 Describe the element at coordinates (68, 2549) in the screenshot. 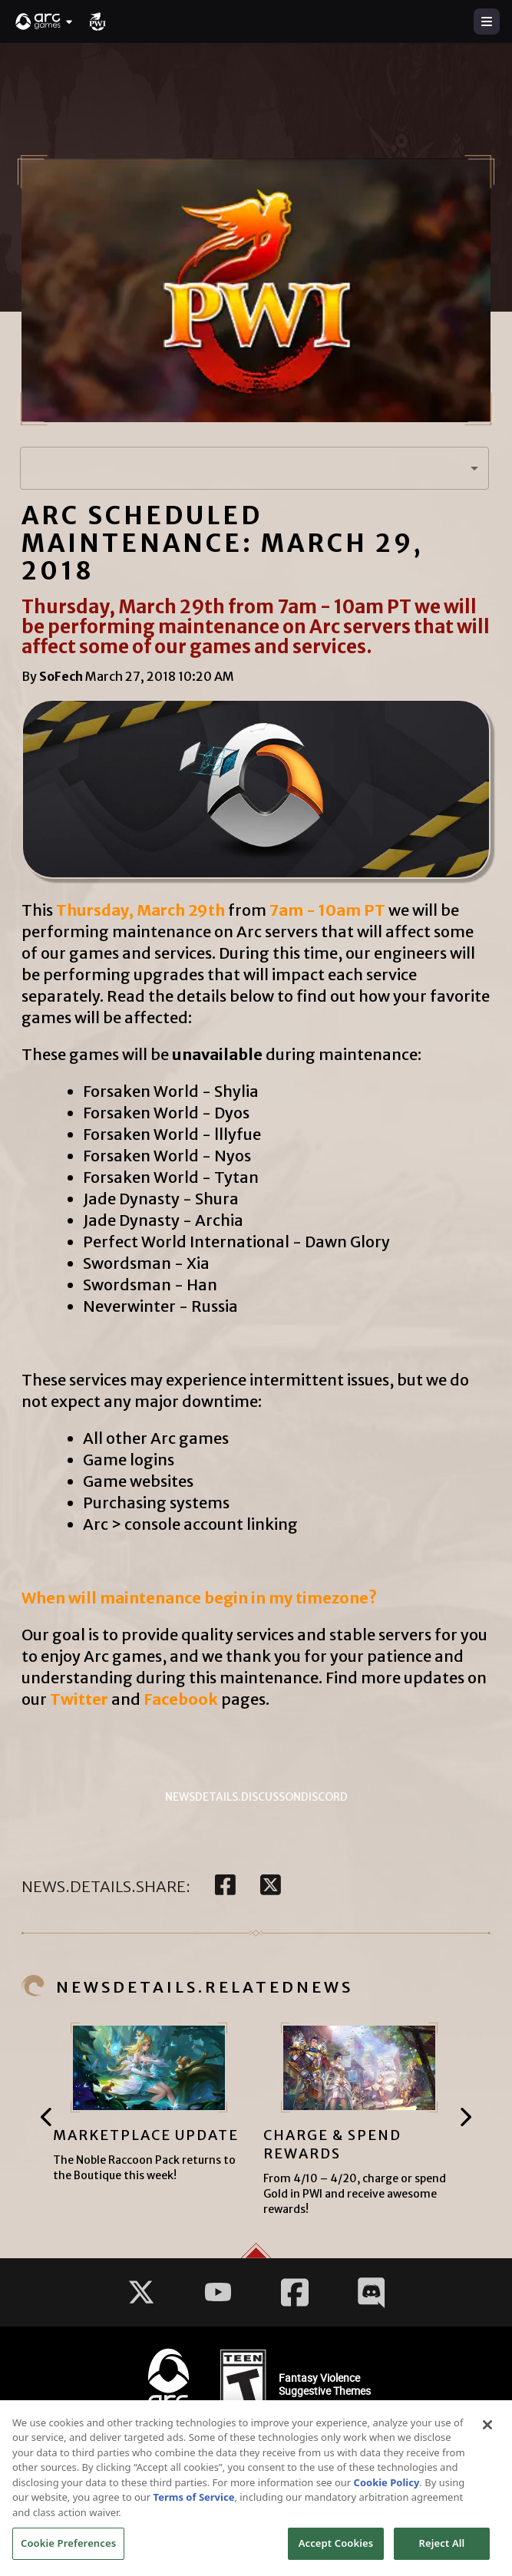

I see `Cookie Preferences [Cookie Preferences, Opens the preference center dialog]` at that location.